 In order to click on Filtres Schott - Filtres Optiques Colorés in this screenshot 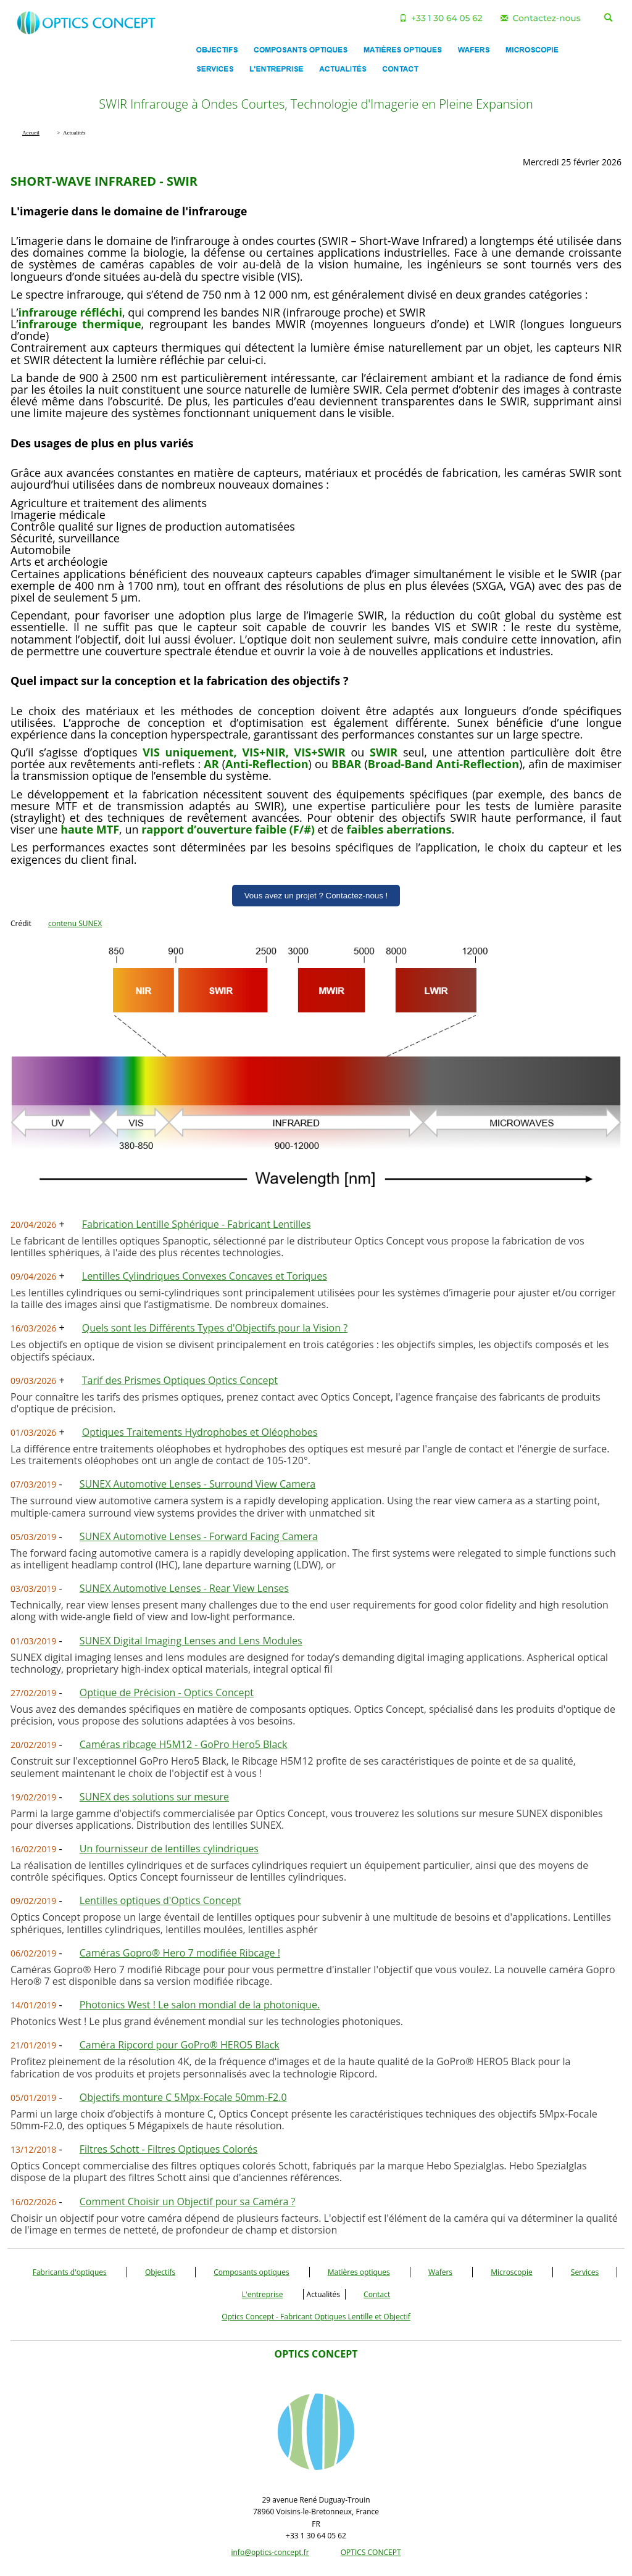, I will do `click(168, 2149)`.